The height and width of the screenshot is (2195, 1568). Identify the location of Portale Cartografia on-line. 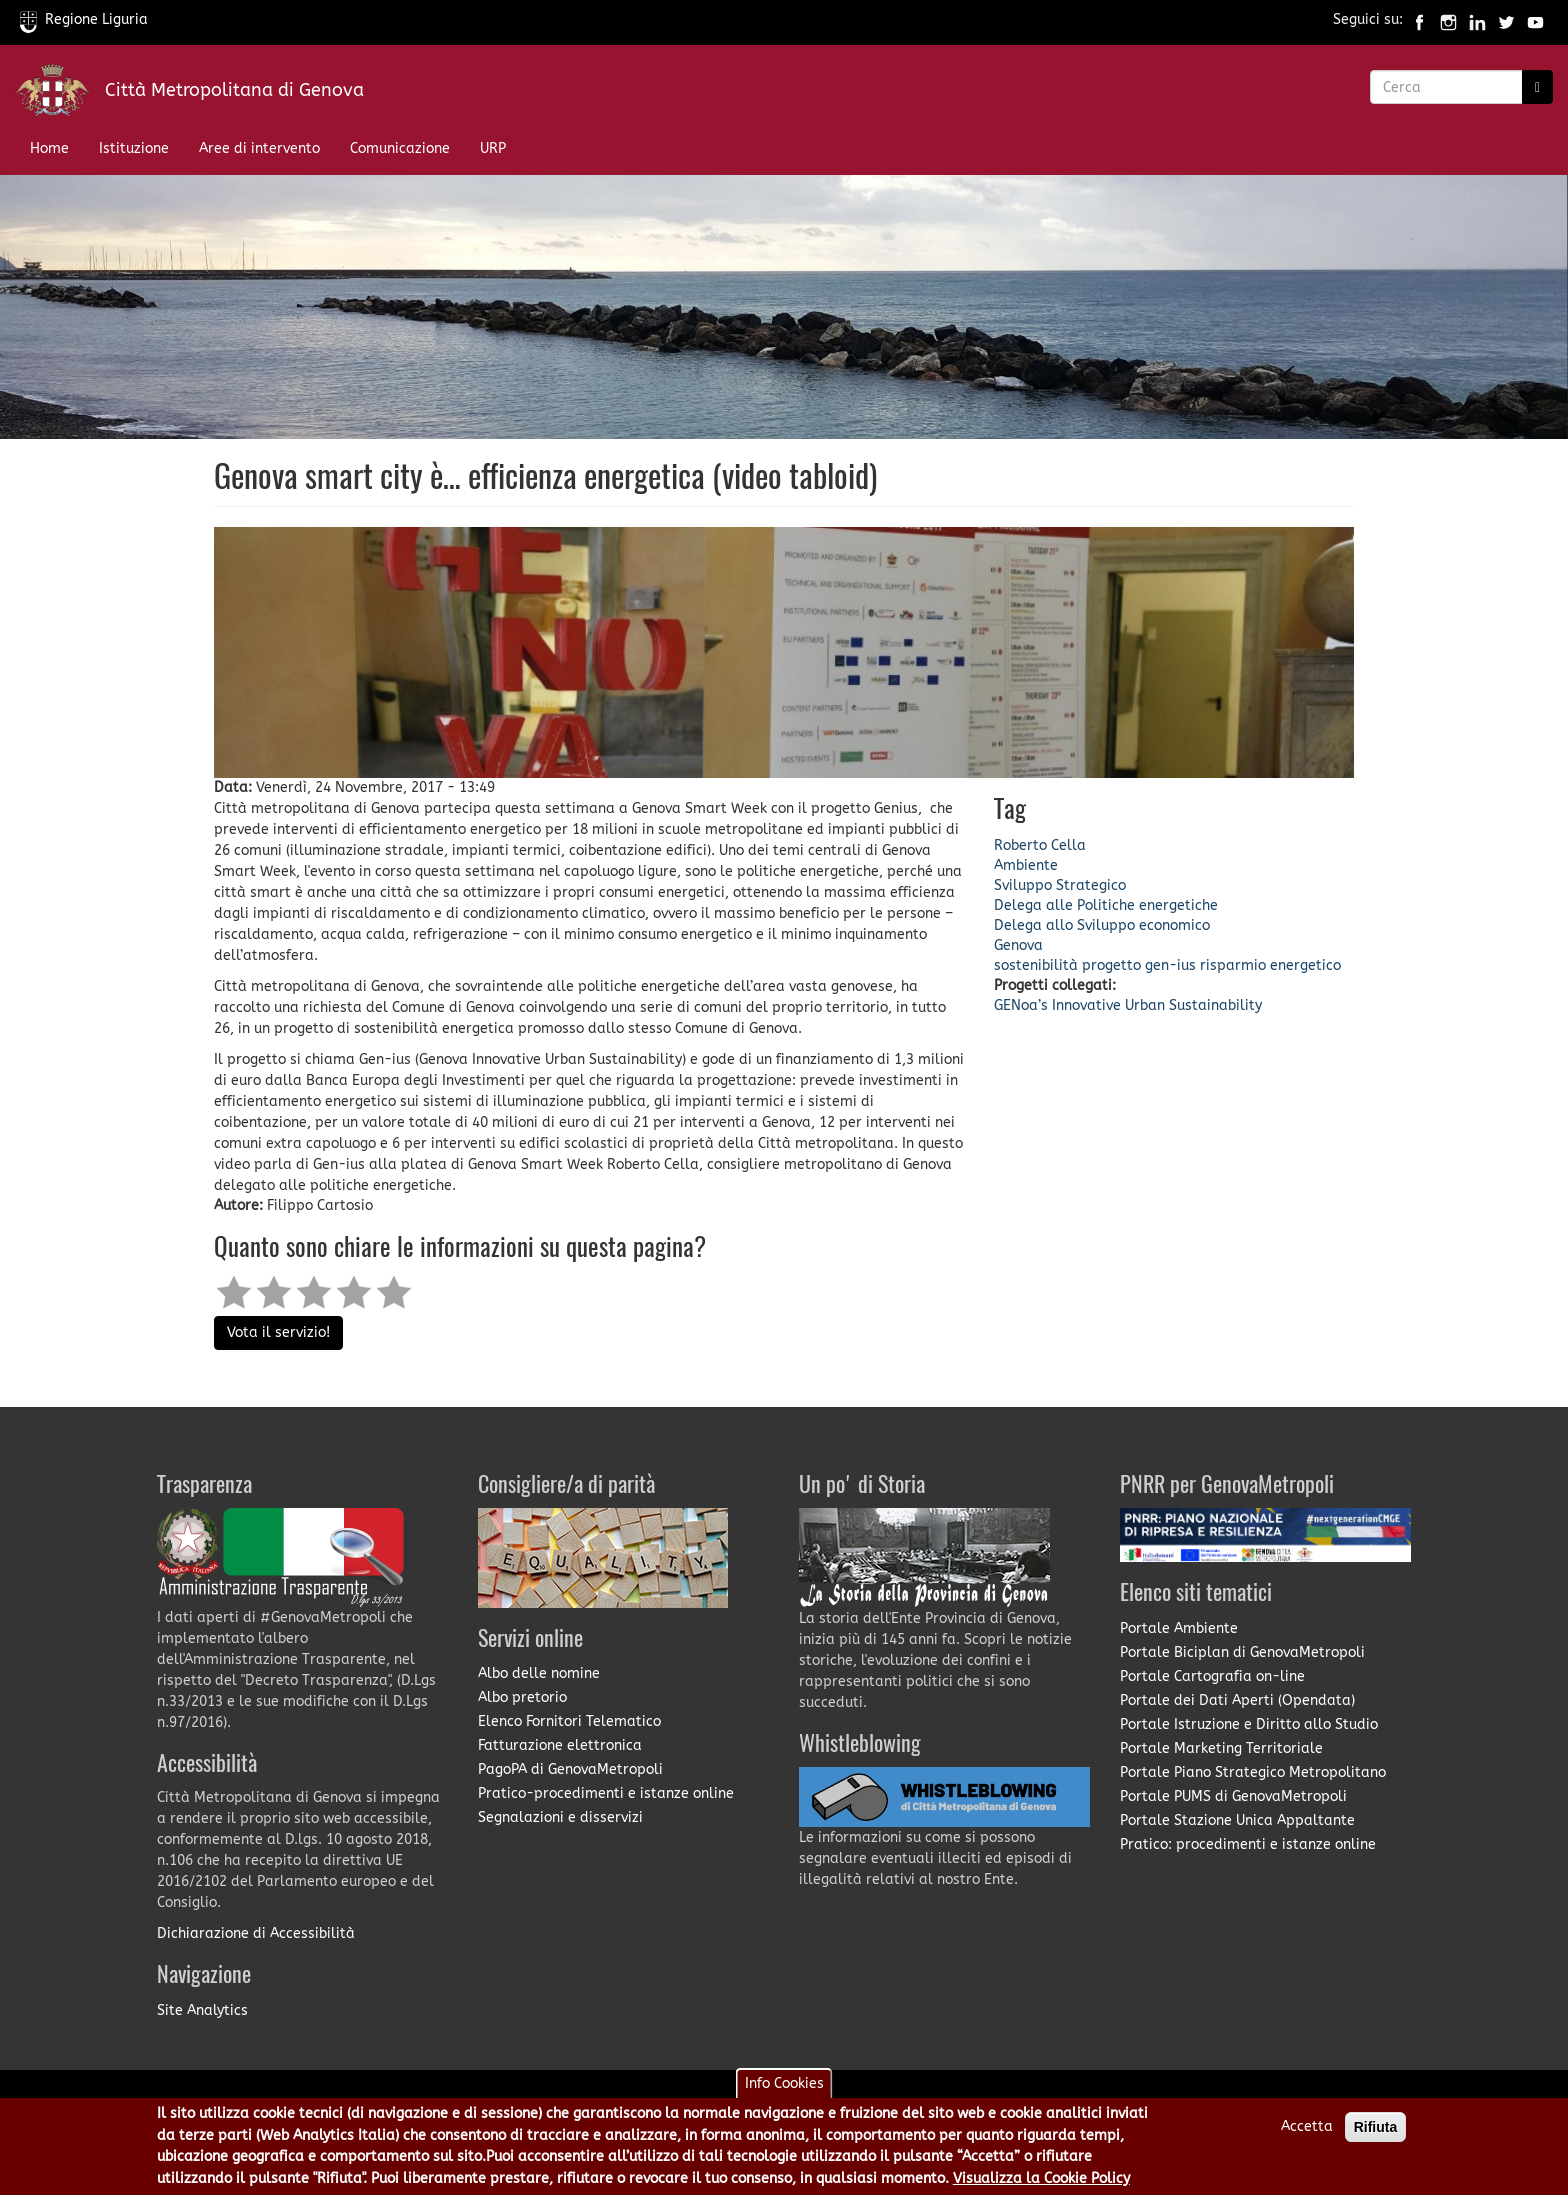
(1212, 1676).